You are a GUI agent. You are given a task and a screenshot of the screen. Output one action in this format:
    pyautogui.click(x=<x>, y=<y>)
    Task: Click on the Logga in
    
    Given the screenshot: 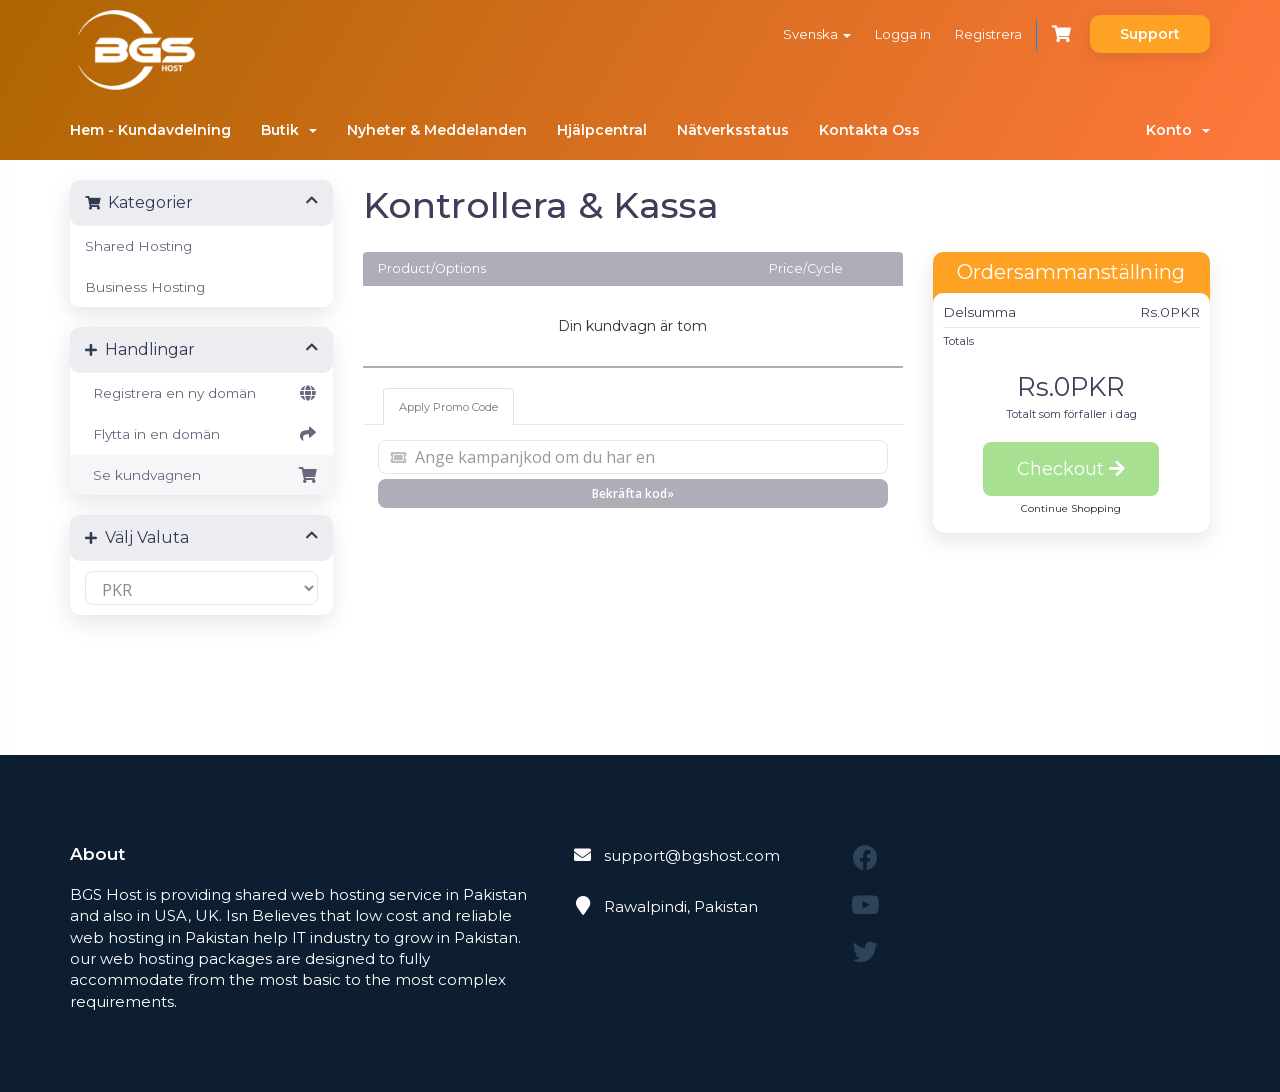 What is the action you would take?
    pyautogui.click(x=903, y=34)
    